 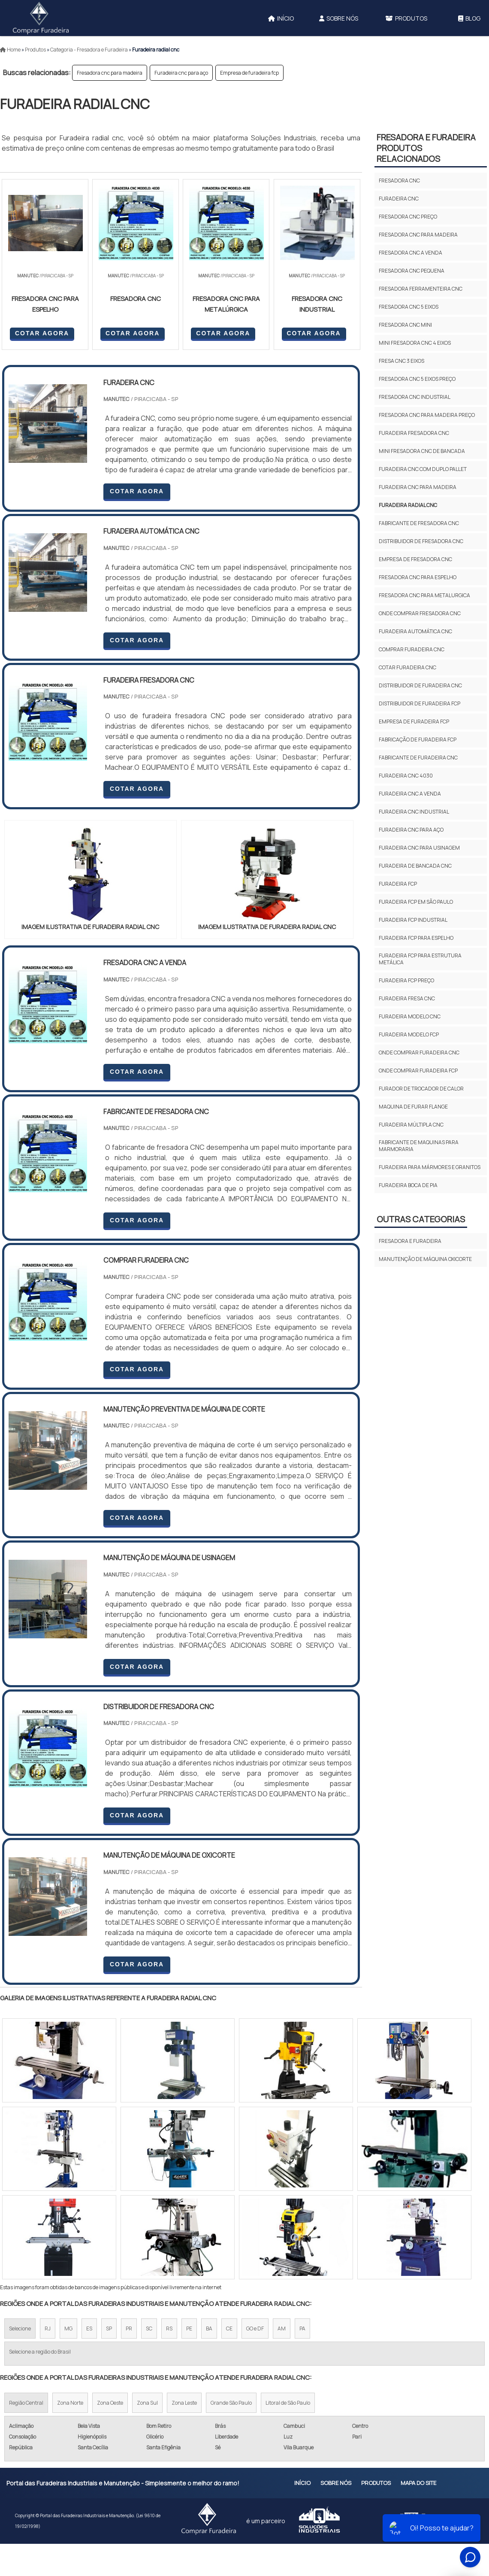 What do you see at coordinates (421, 1219) in the screenshot?
I see `Outras Categorias` at bounding box center [421, 1219].